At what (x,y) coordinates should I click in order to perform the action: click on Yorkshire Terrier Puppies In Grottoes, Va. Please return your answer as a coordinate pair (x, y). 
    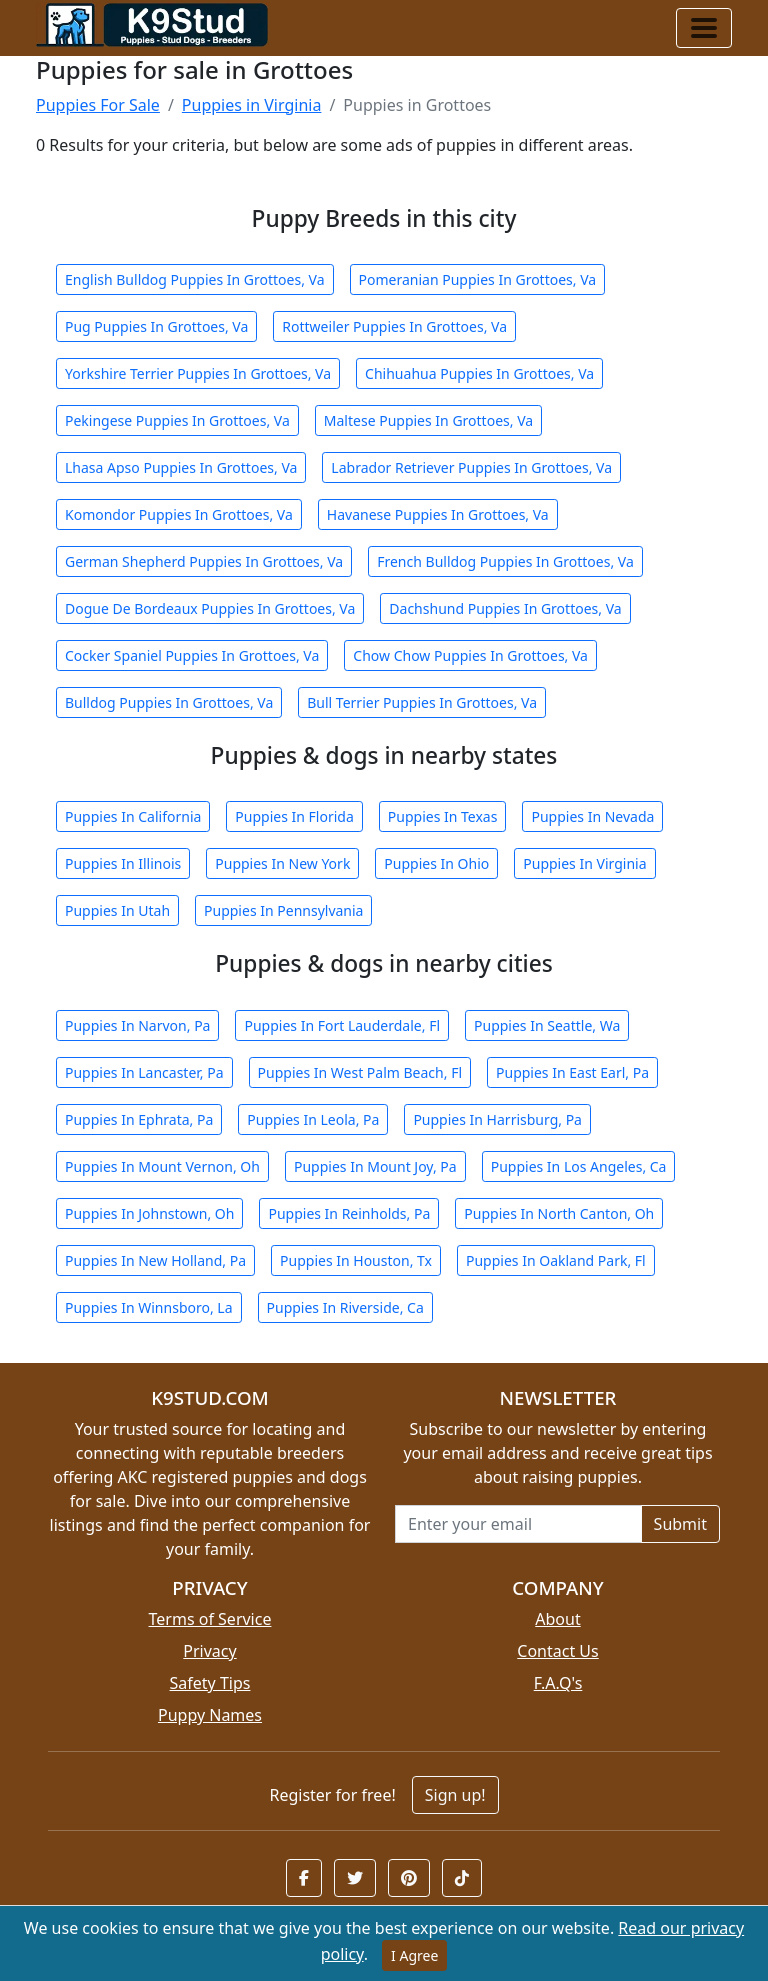
    Looking at the image, I should click on (198, 373).